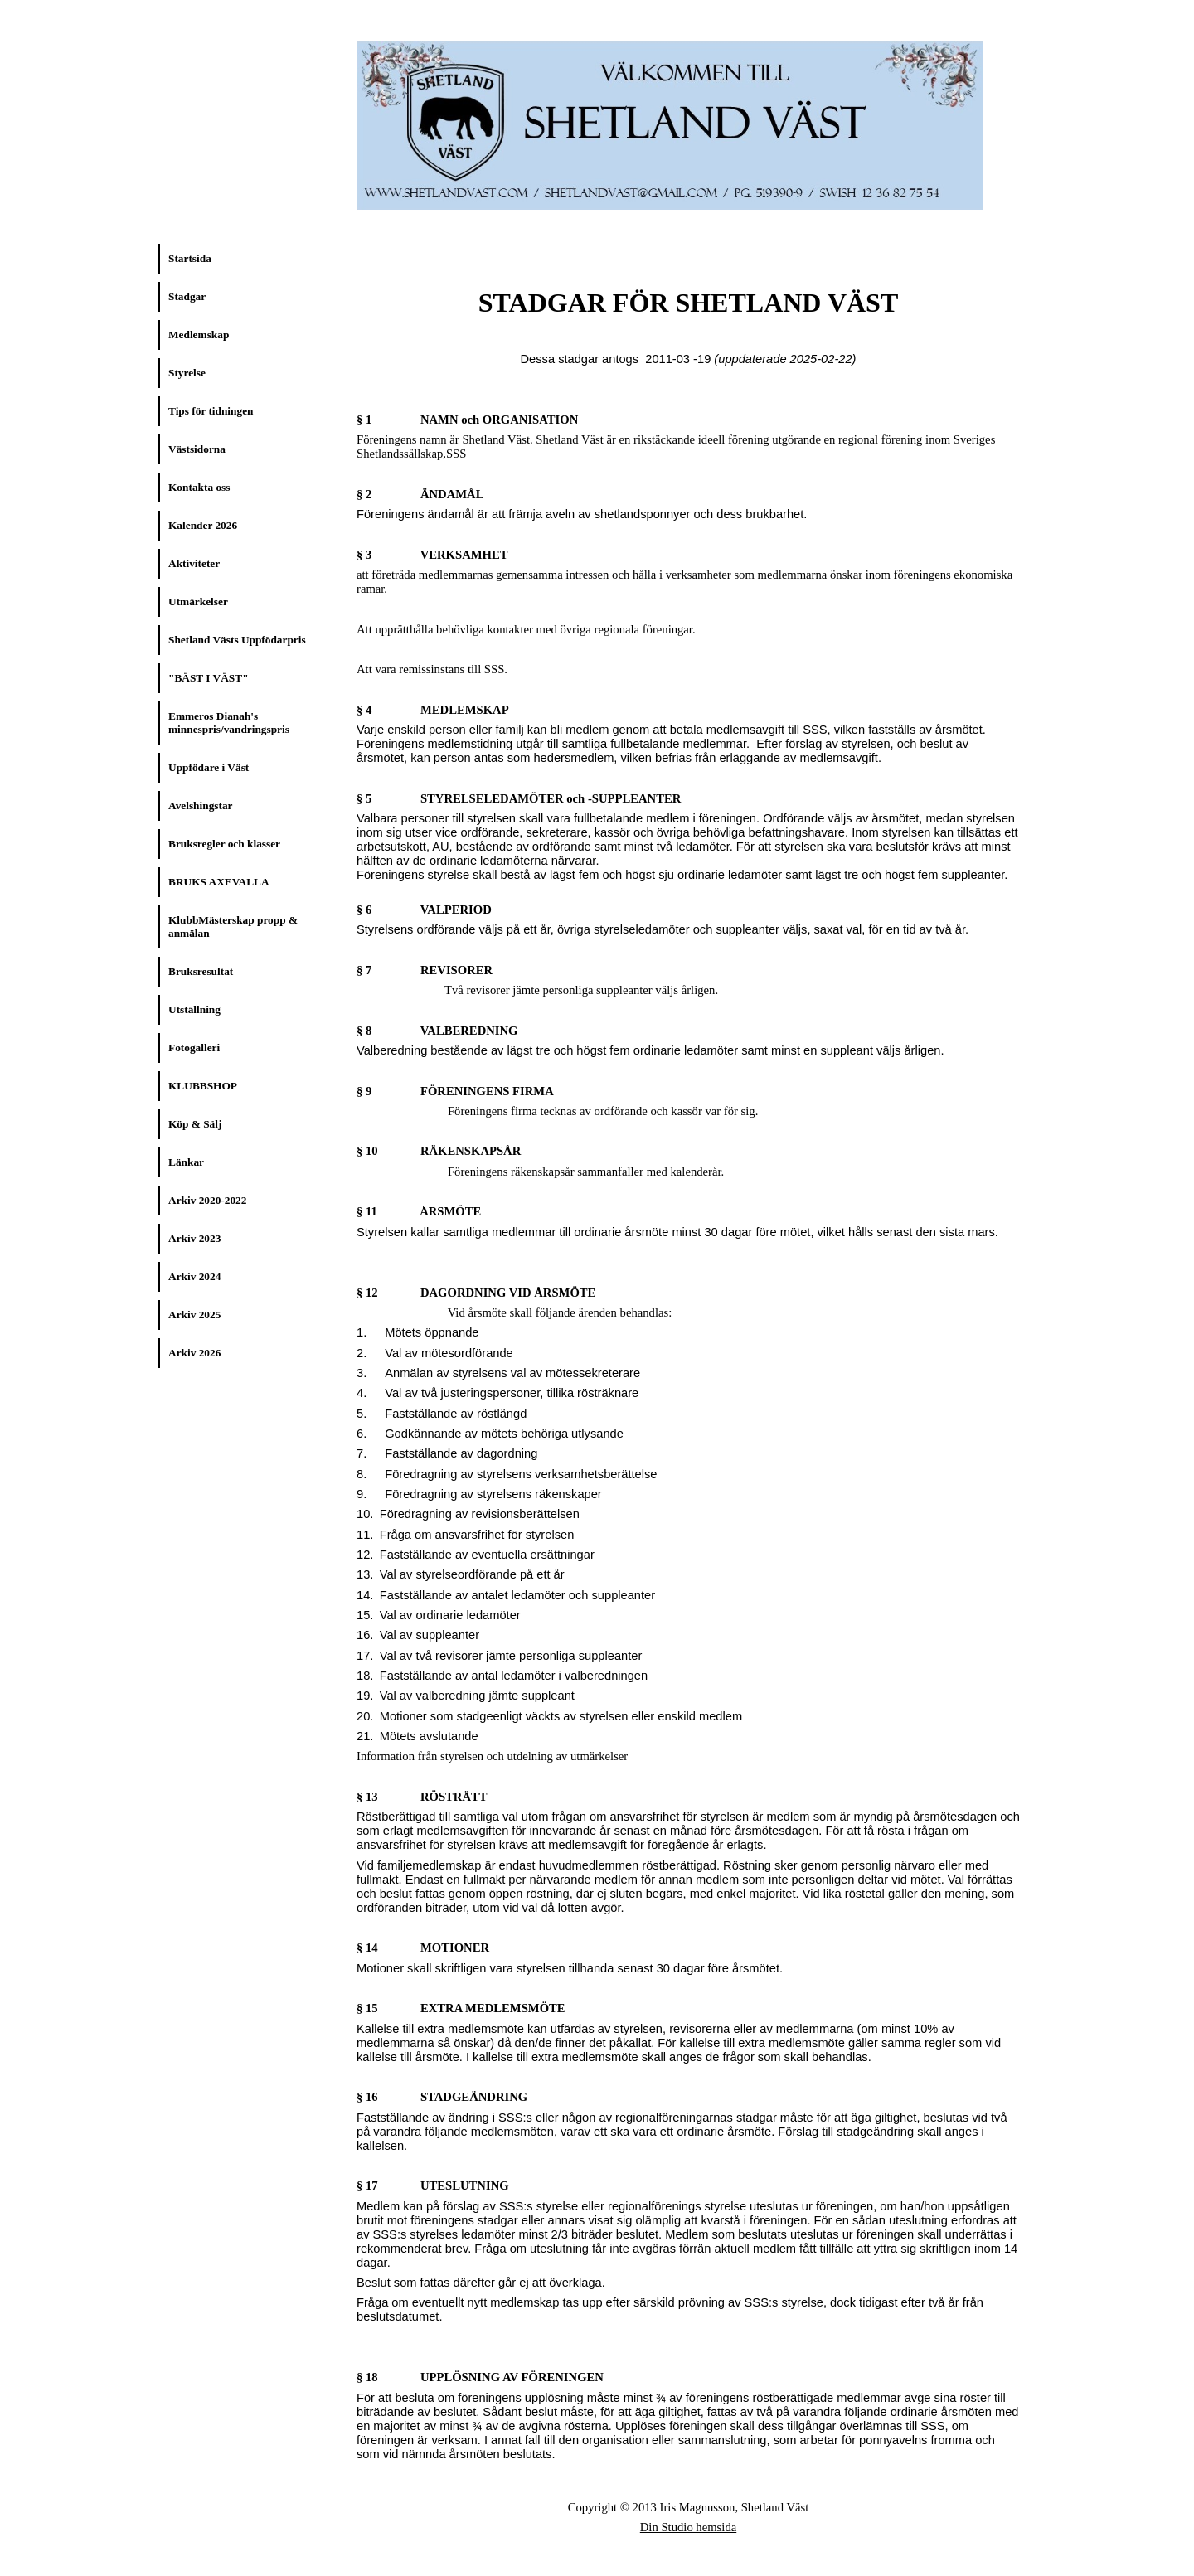 The height and width of the screenshot is (2576, 1194). Describe the element at coordinates (194, 1276) in the screenshot. I see `Arkiv 2024` at that location.